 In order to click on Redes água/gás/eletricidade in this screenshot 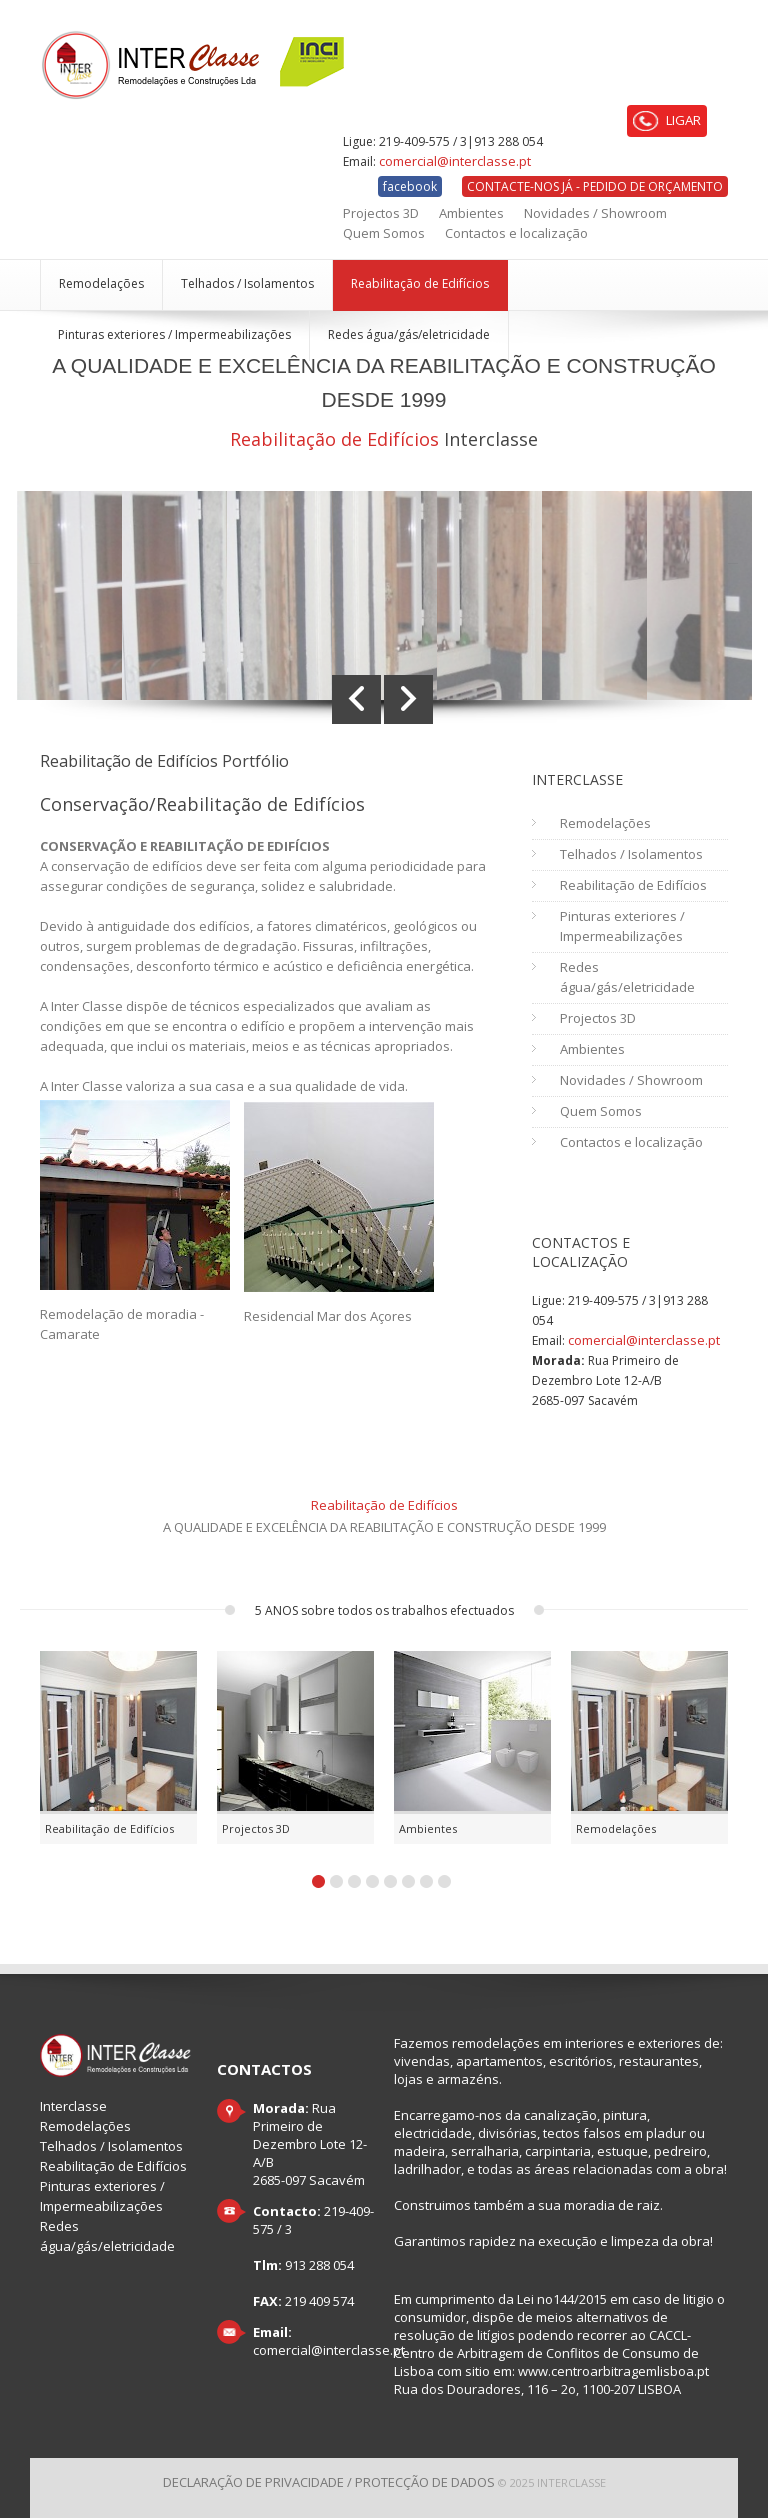, I will do `click(409, 334)`.